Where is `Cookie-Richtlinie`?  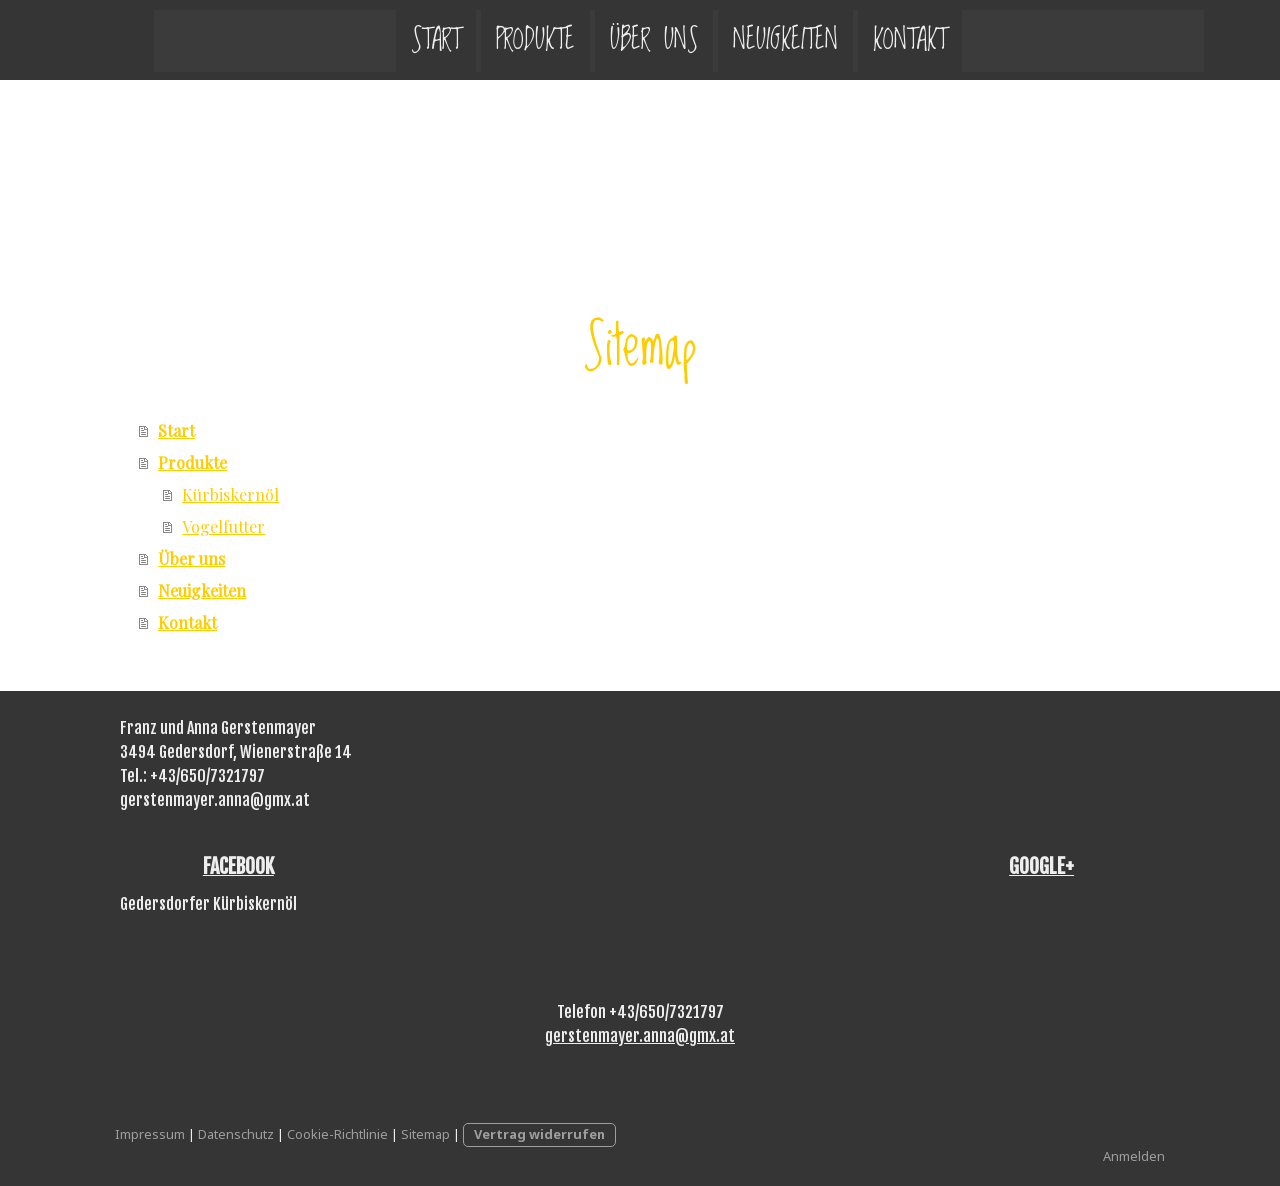
Cookie-Richtlinie is located at coordinates (337, 1134).